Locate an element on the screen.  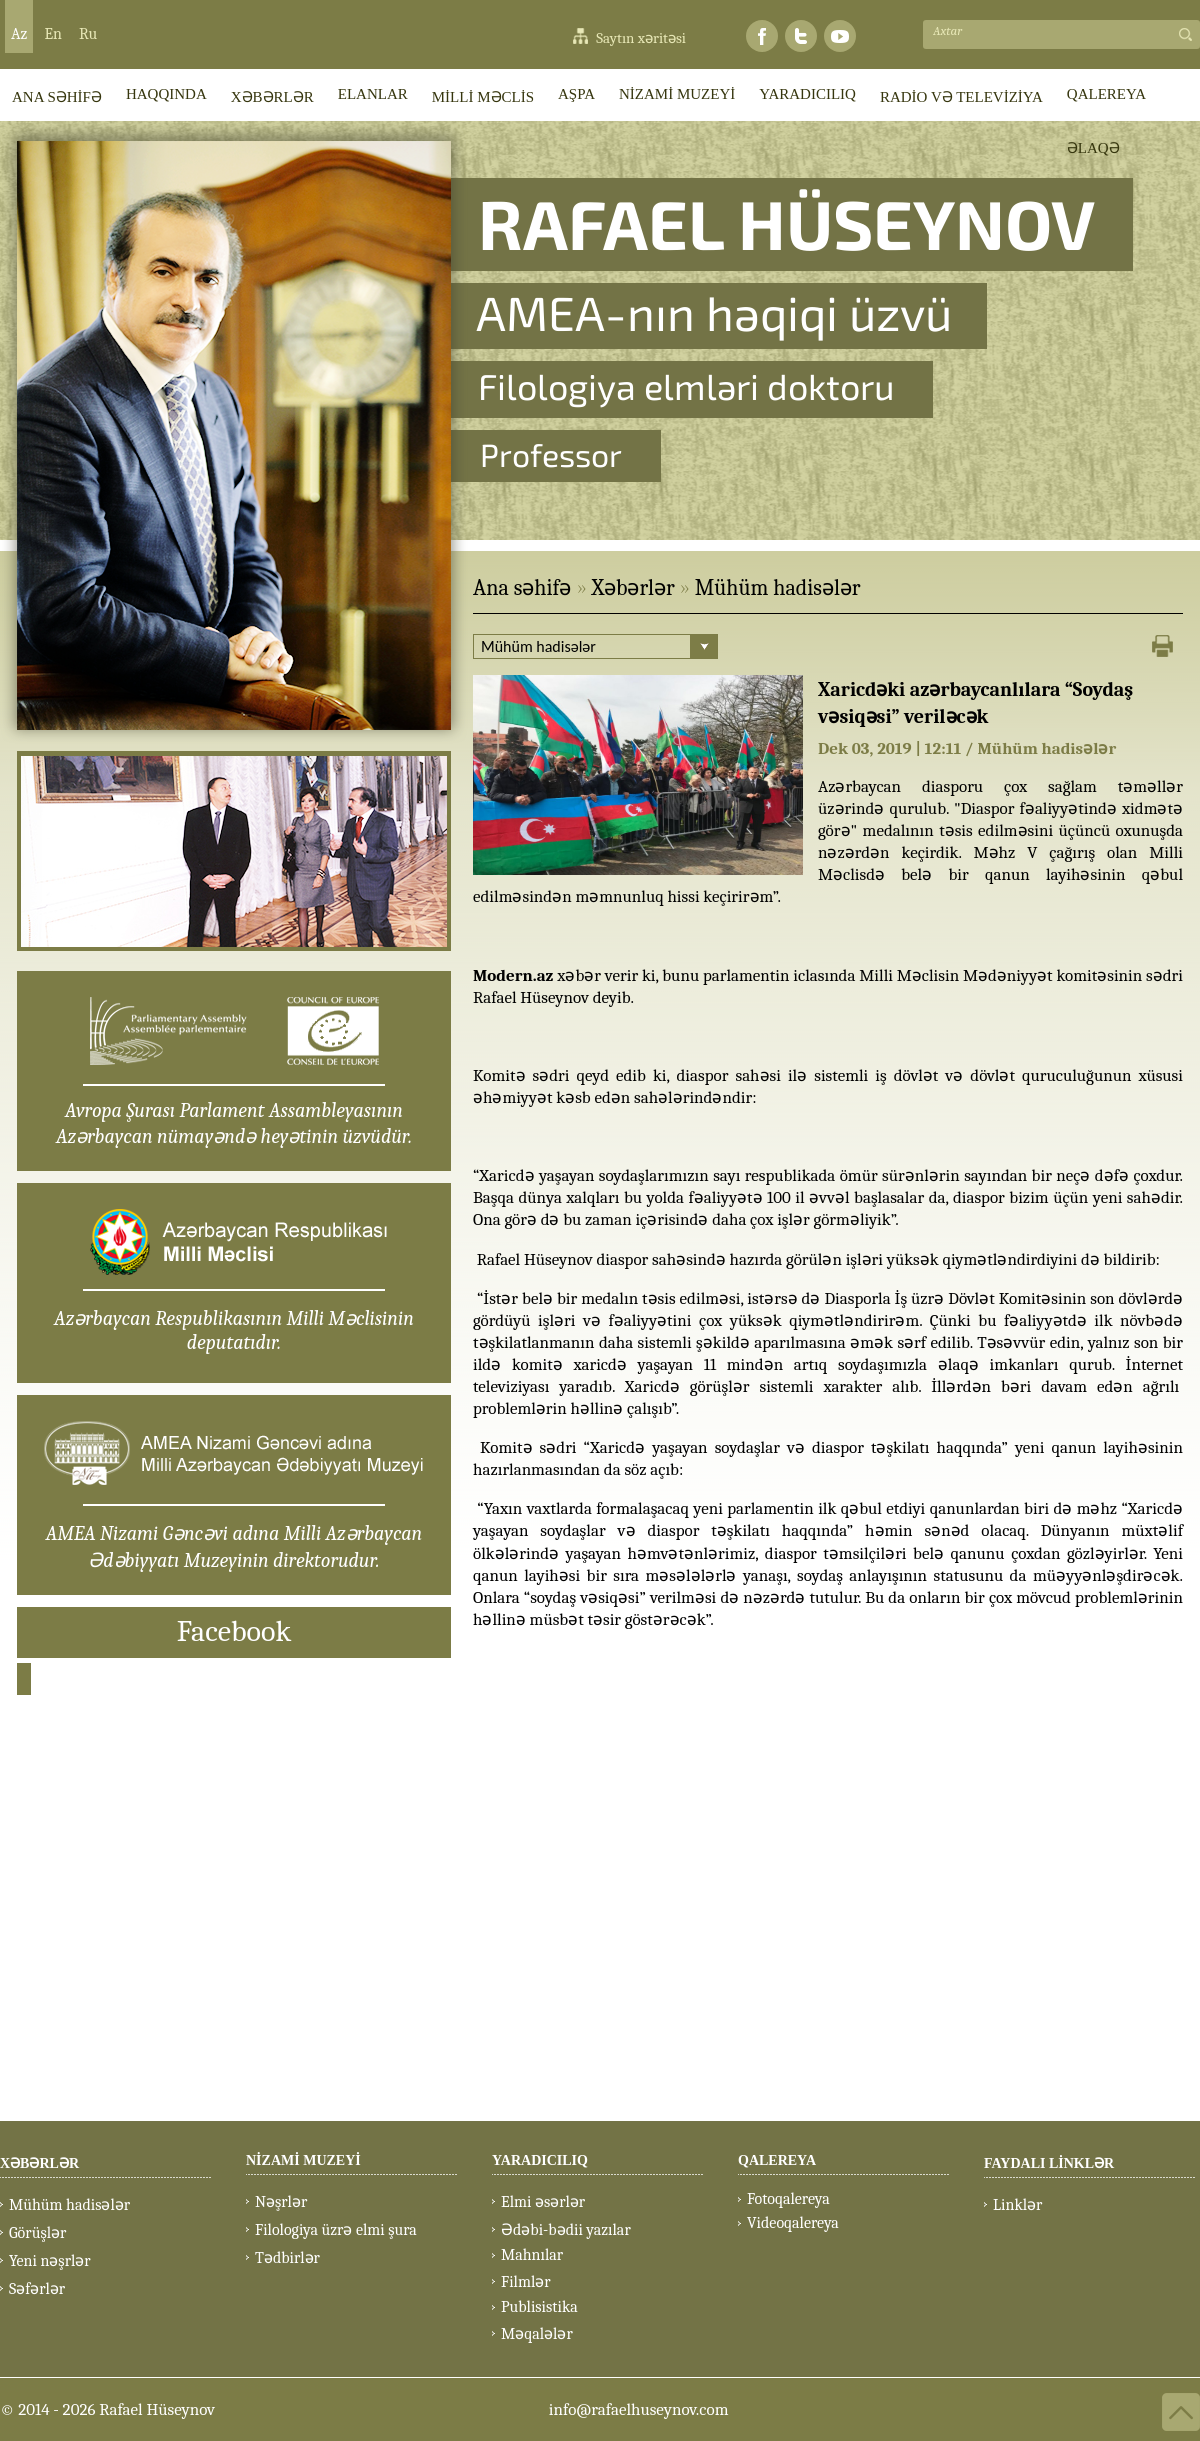
RADİO VƏ TELEVİZİYA is located at coordinates (961, 97).